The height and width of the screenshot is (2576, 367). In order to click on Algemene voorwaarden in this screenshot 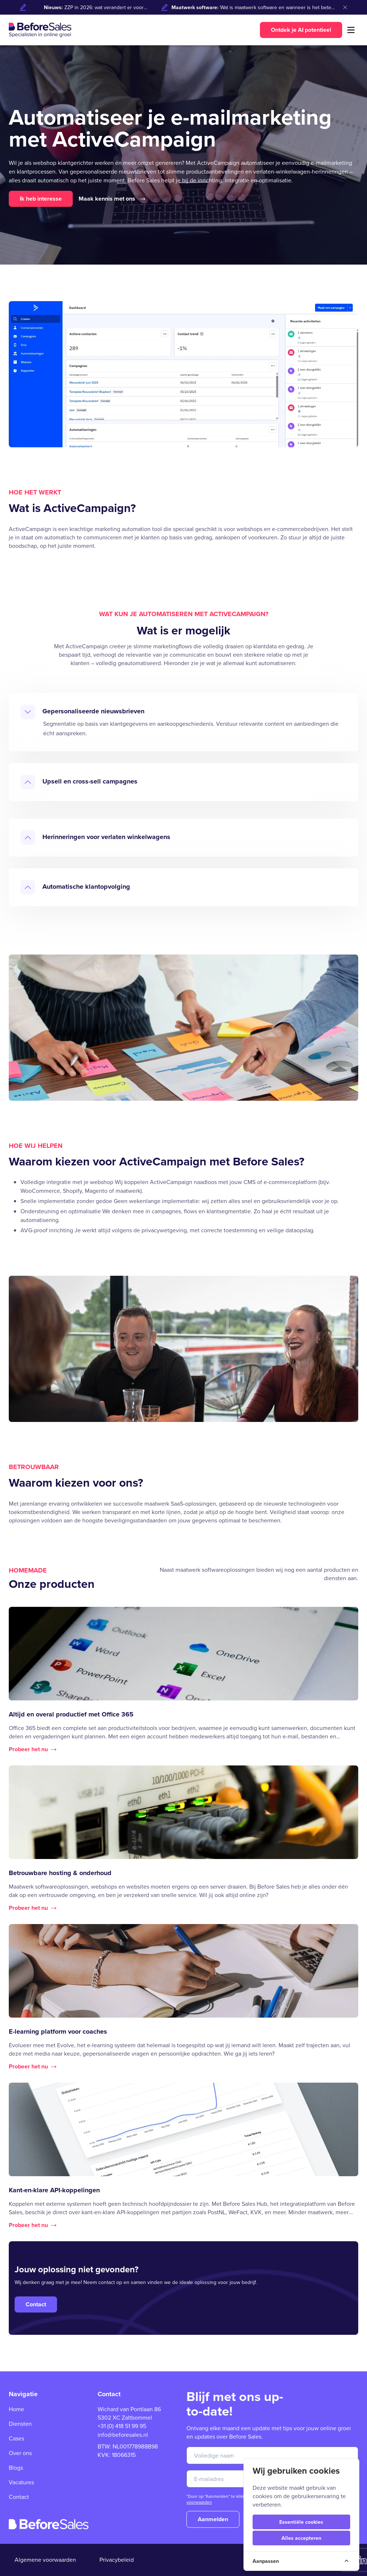, I will do `click(45, 2560)`.